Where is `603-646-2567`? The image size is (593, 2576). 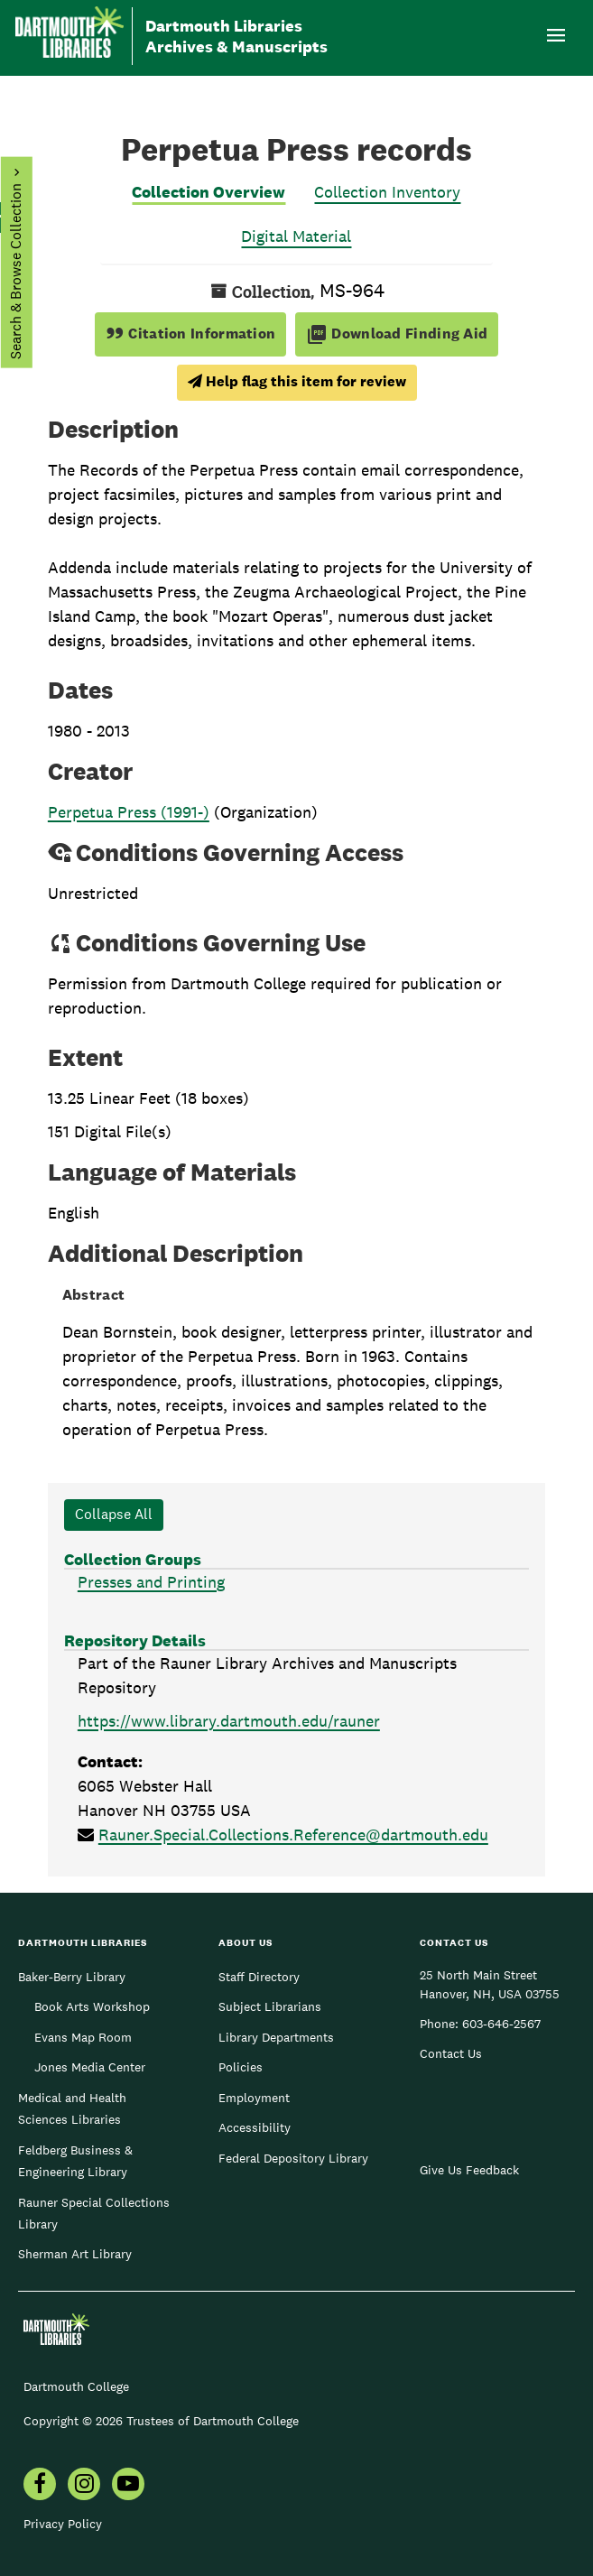 603-646-2567 is located at coordinates (501, 2023).